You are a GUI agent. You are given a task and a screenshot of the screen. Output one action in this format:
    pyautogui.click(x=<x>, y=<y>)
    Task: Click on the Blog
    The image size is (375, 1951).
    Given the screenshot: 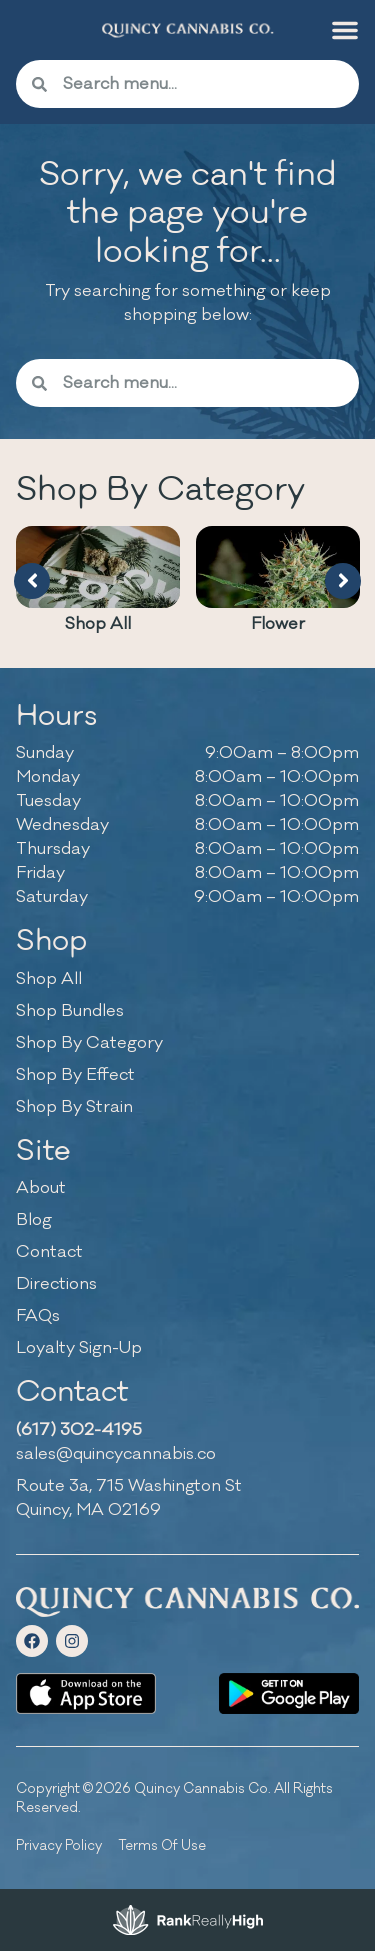 What is the action you would take?
    pyautogui.click(x=34, y=1220)
    